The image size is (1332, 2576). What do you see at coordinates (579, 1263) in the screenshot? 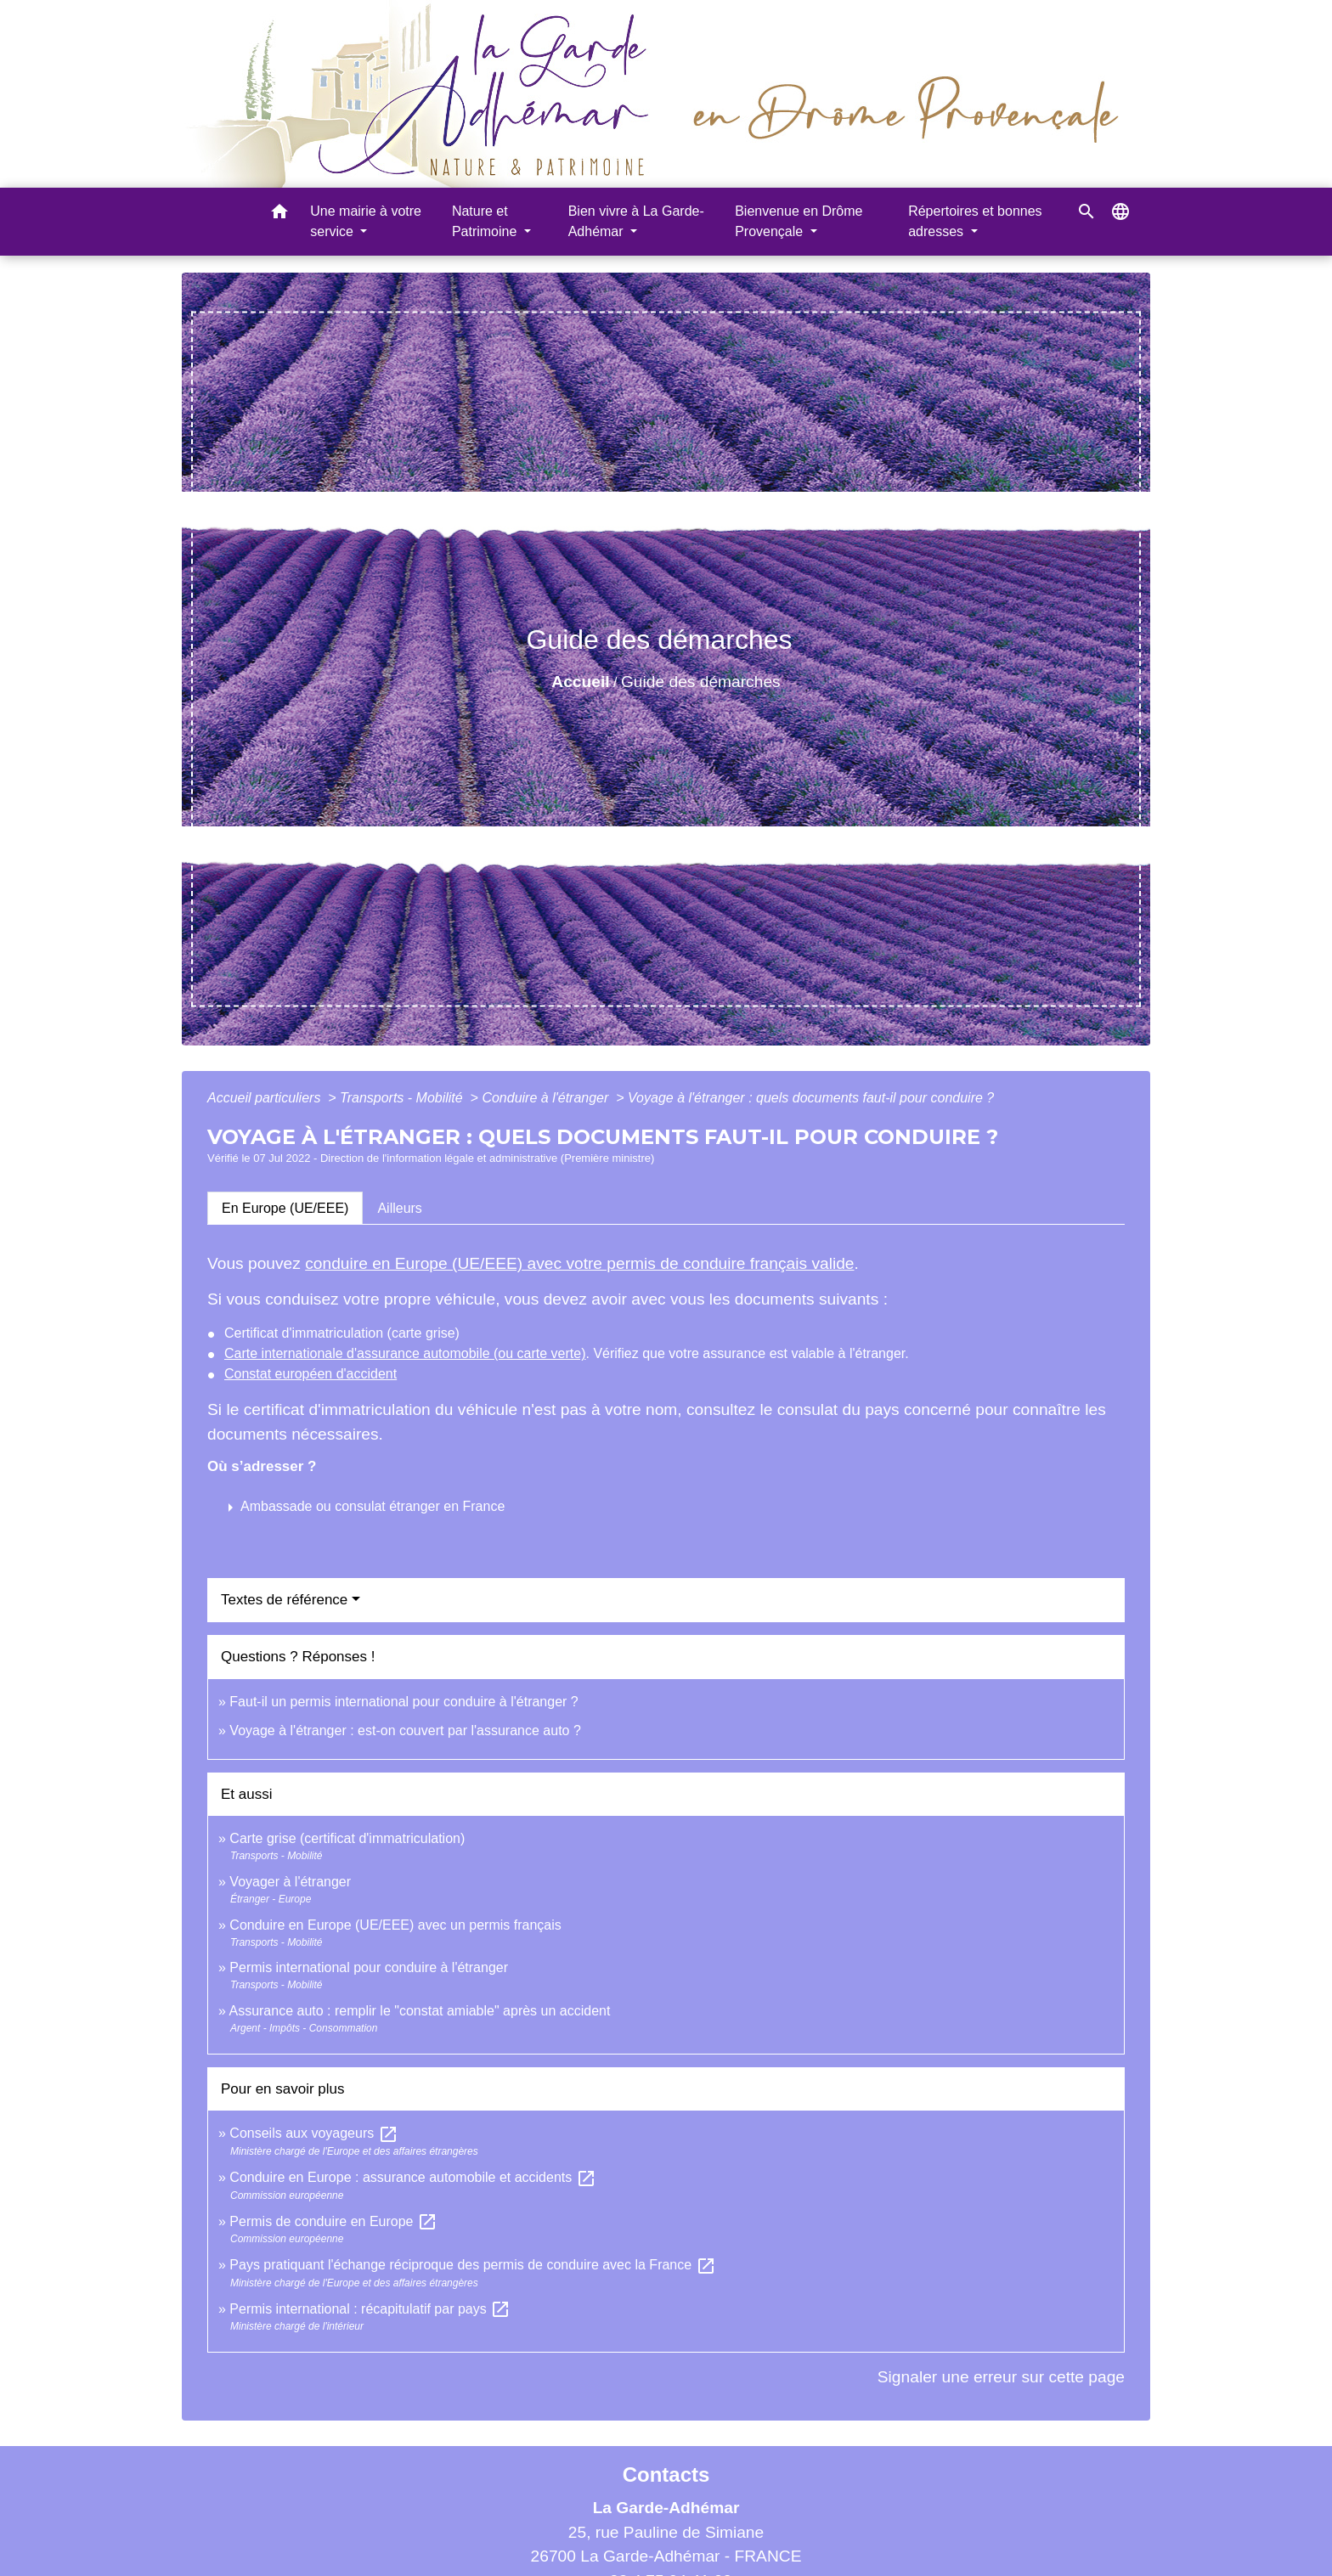
I see `conduire en Europe (UE/EEE) avec votre permis de conduire français valide` at bounding box center [579, 1263].